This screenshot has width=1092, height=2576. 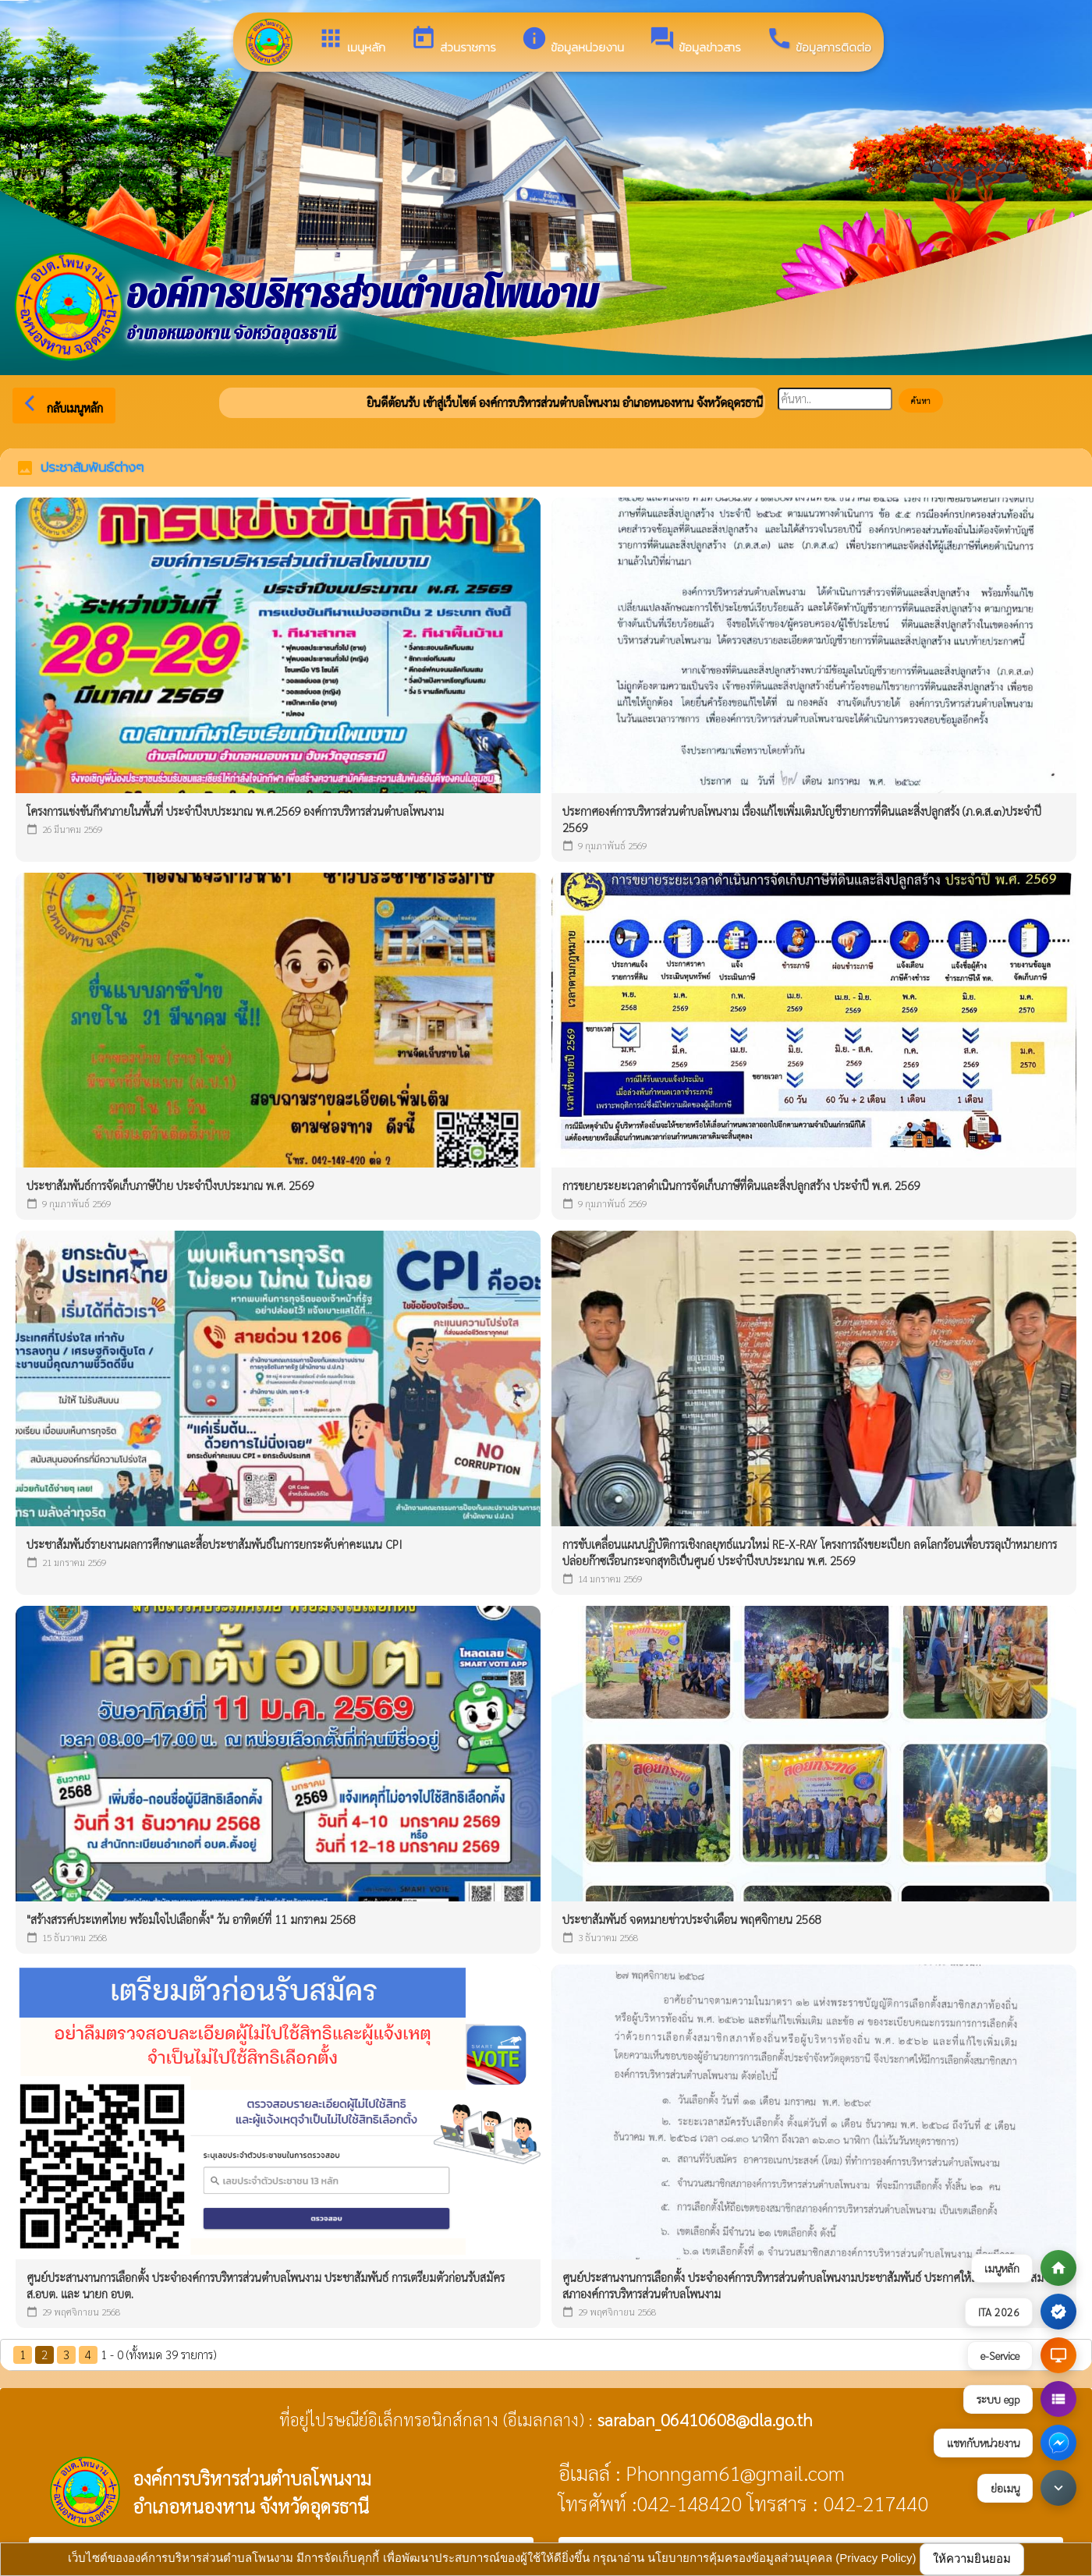 What do you see at coordinates (972, 2558) in the screenshot?
I see `ให้ความยินยอม` at bounding box center [972, 2558].